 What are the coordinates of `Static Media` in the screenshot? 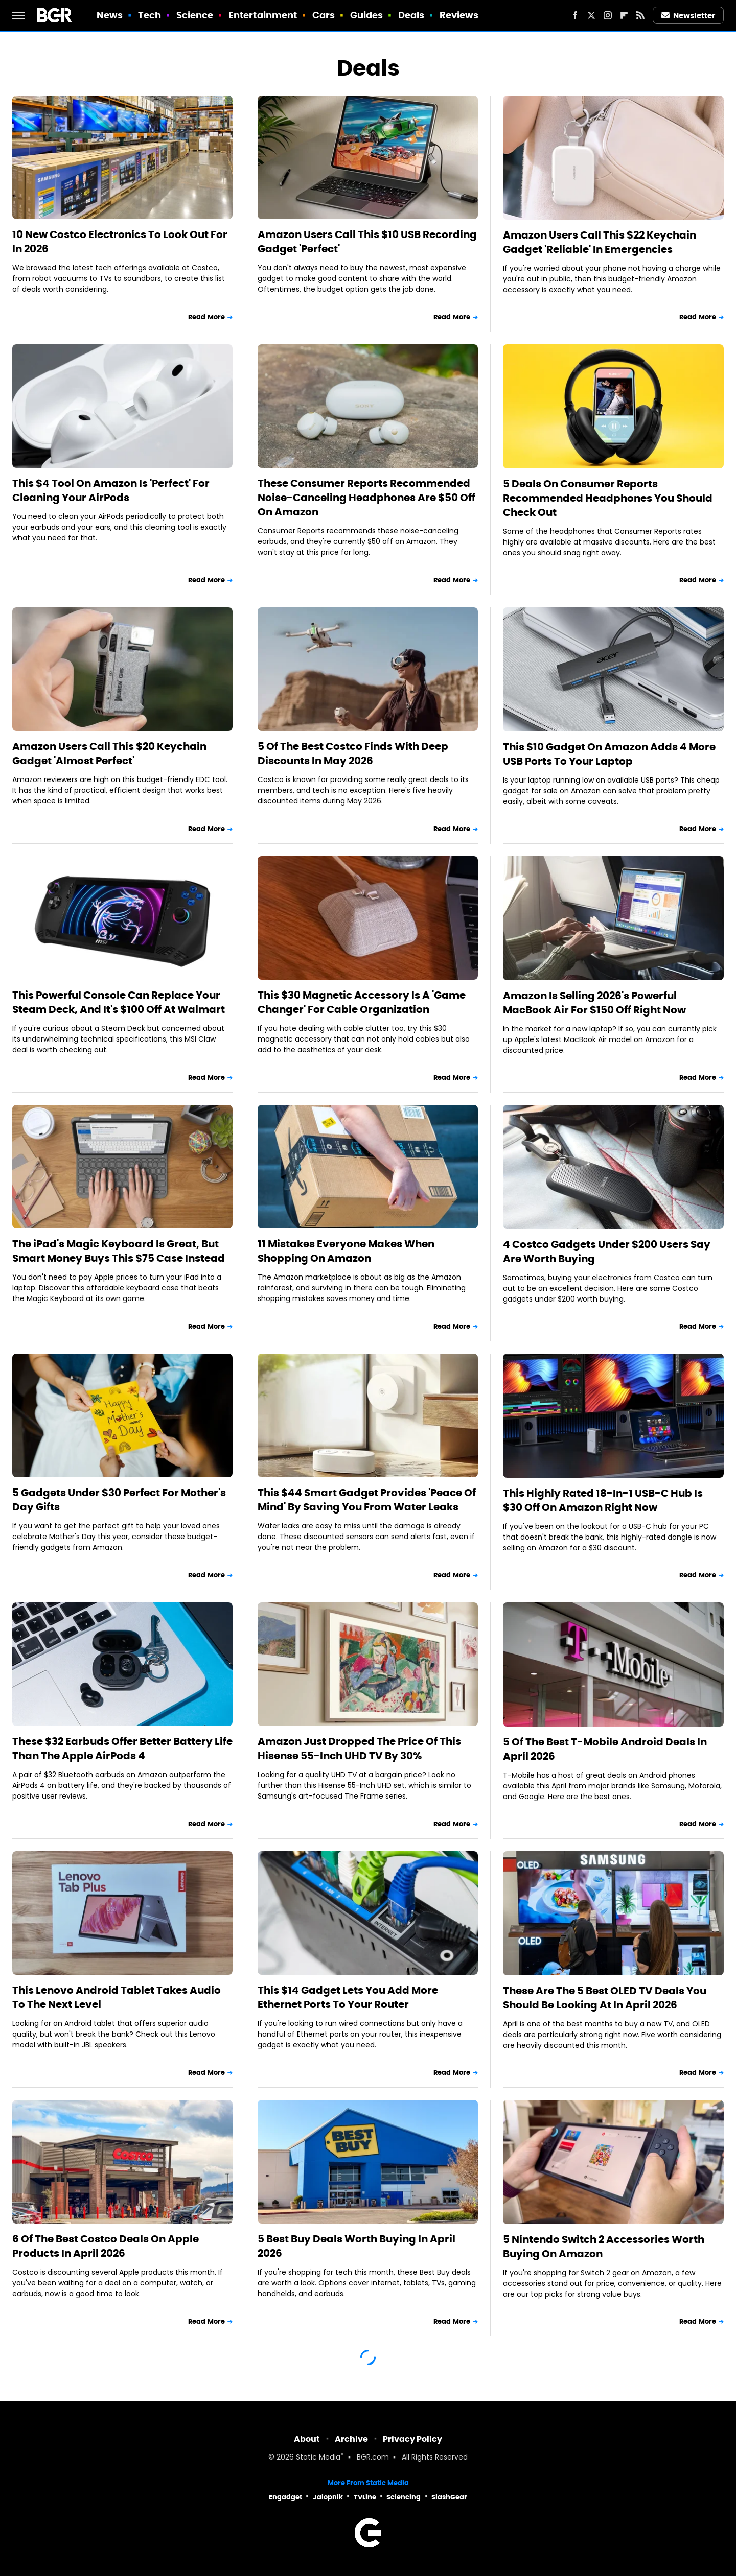 It's located at (318, 2458).